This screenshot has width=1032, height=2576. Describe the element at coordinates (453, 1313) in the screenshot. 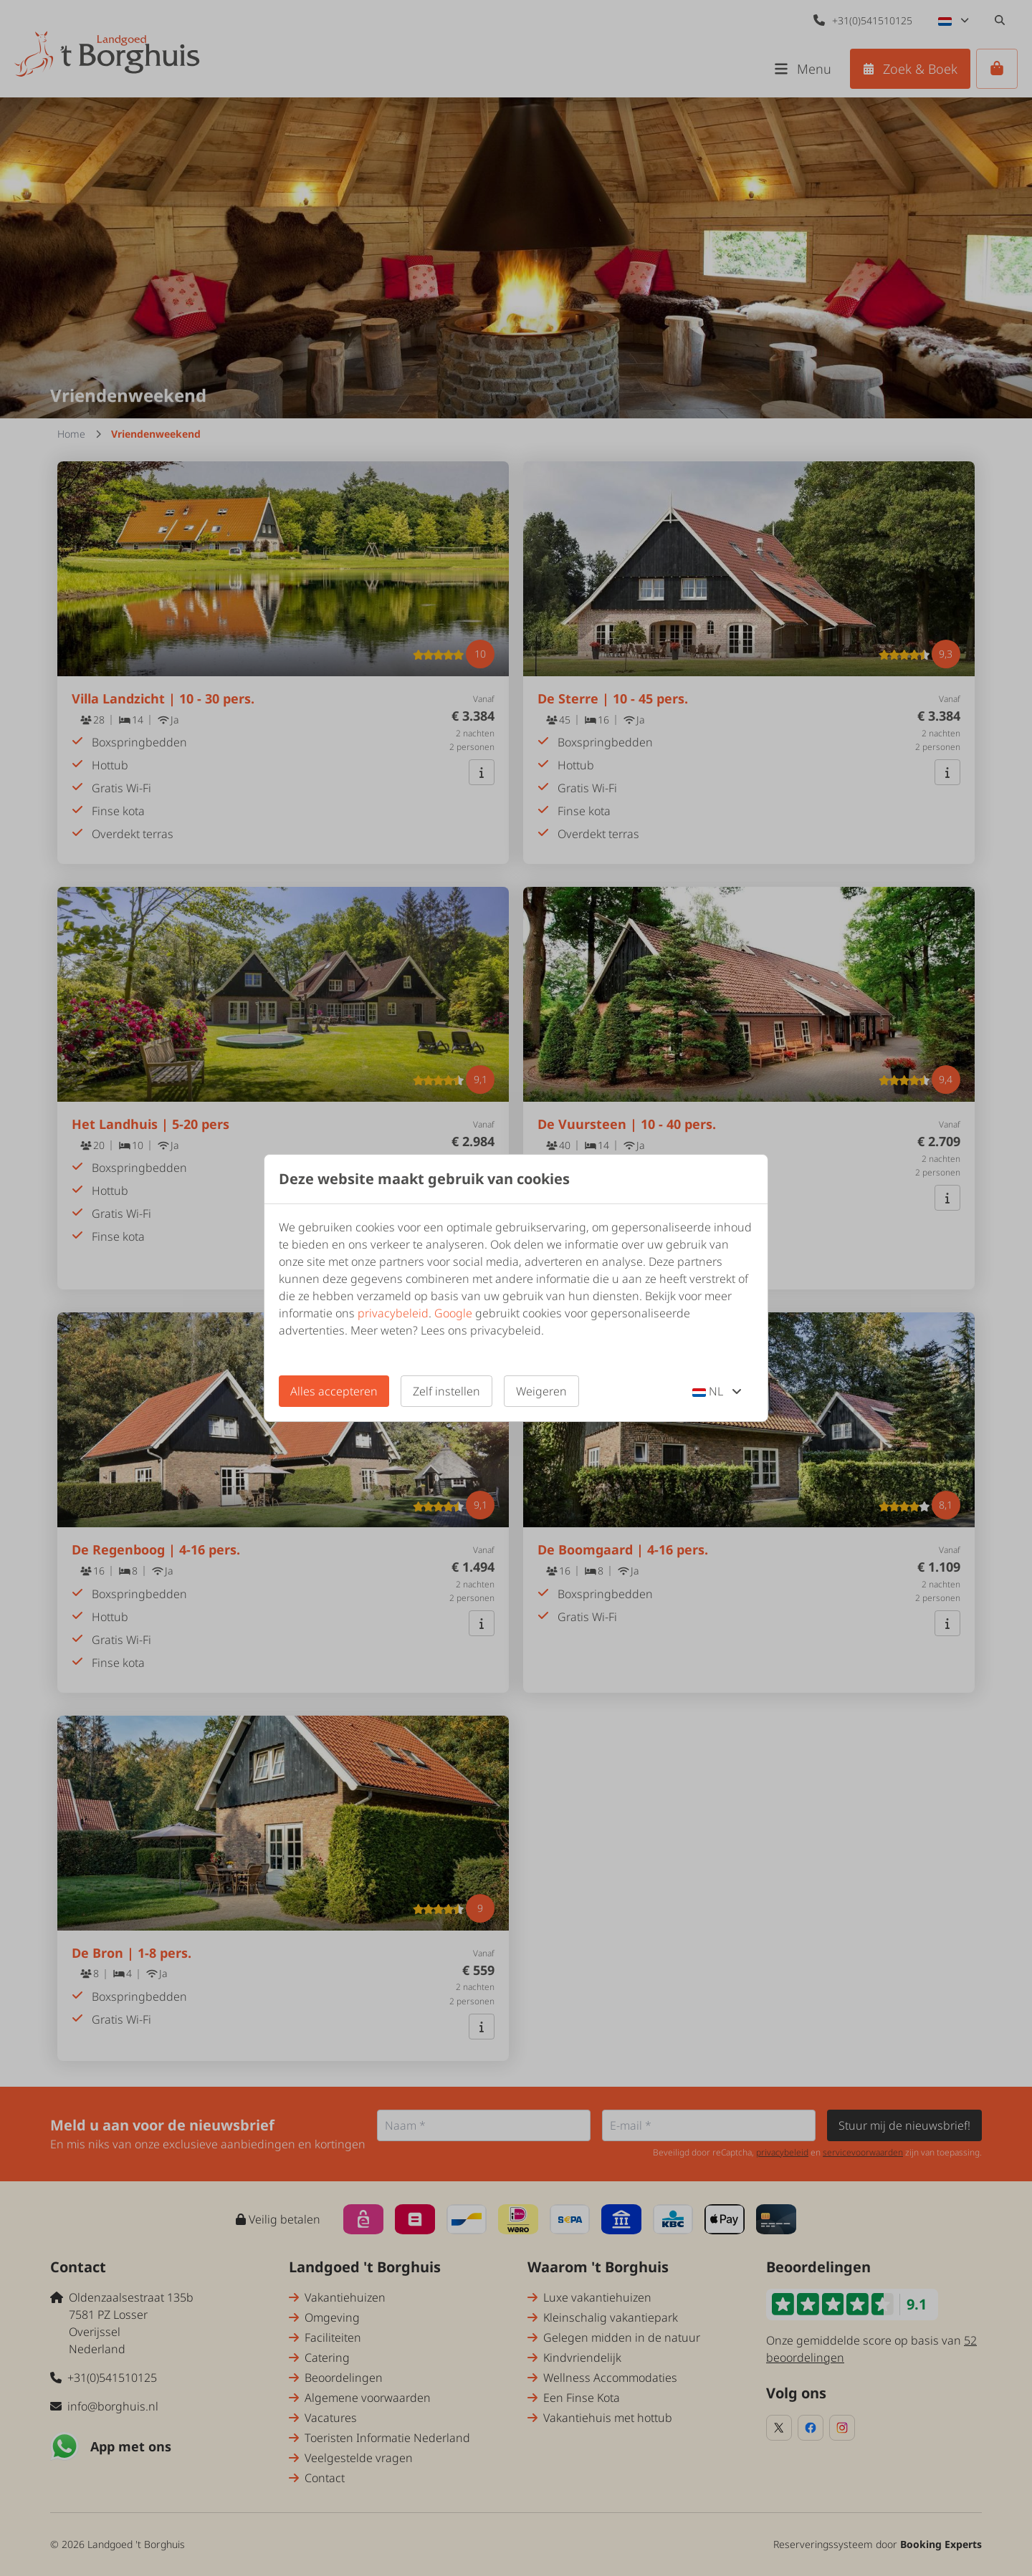

I see `Google` at that location.